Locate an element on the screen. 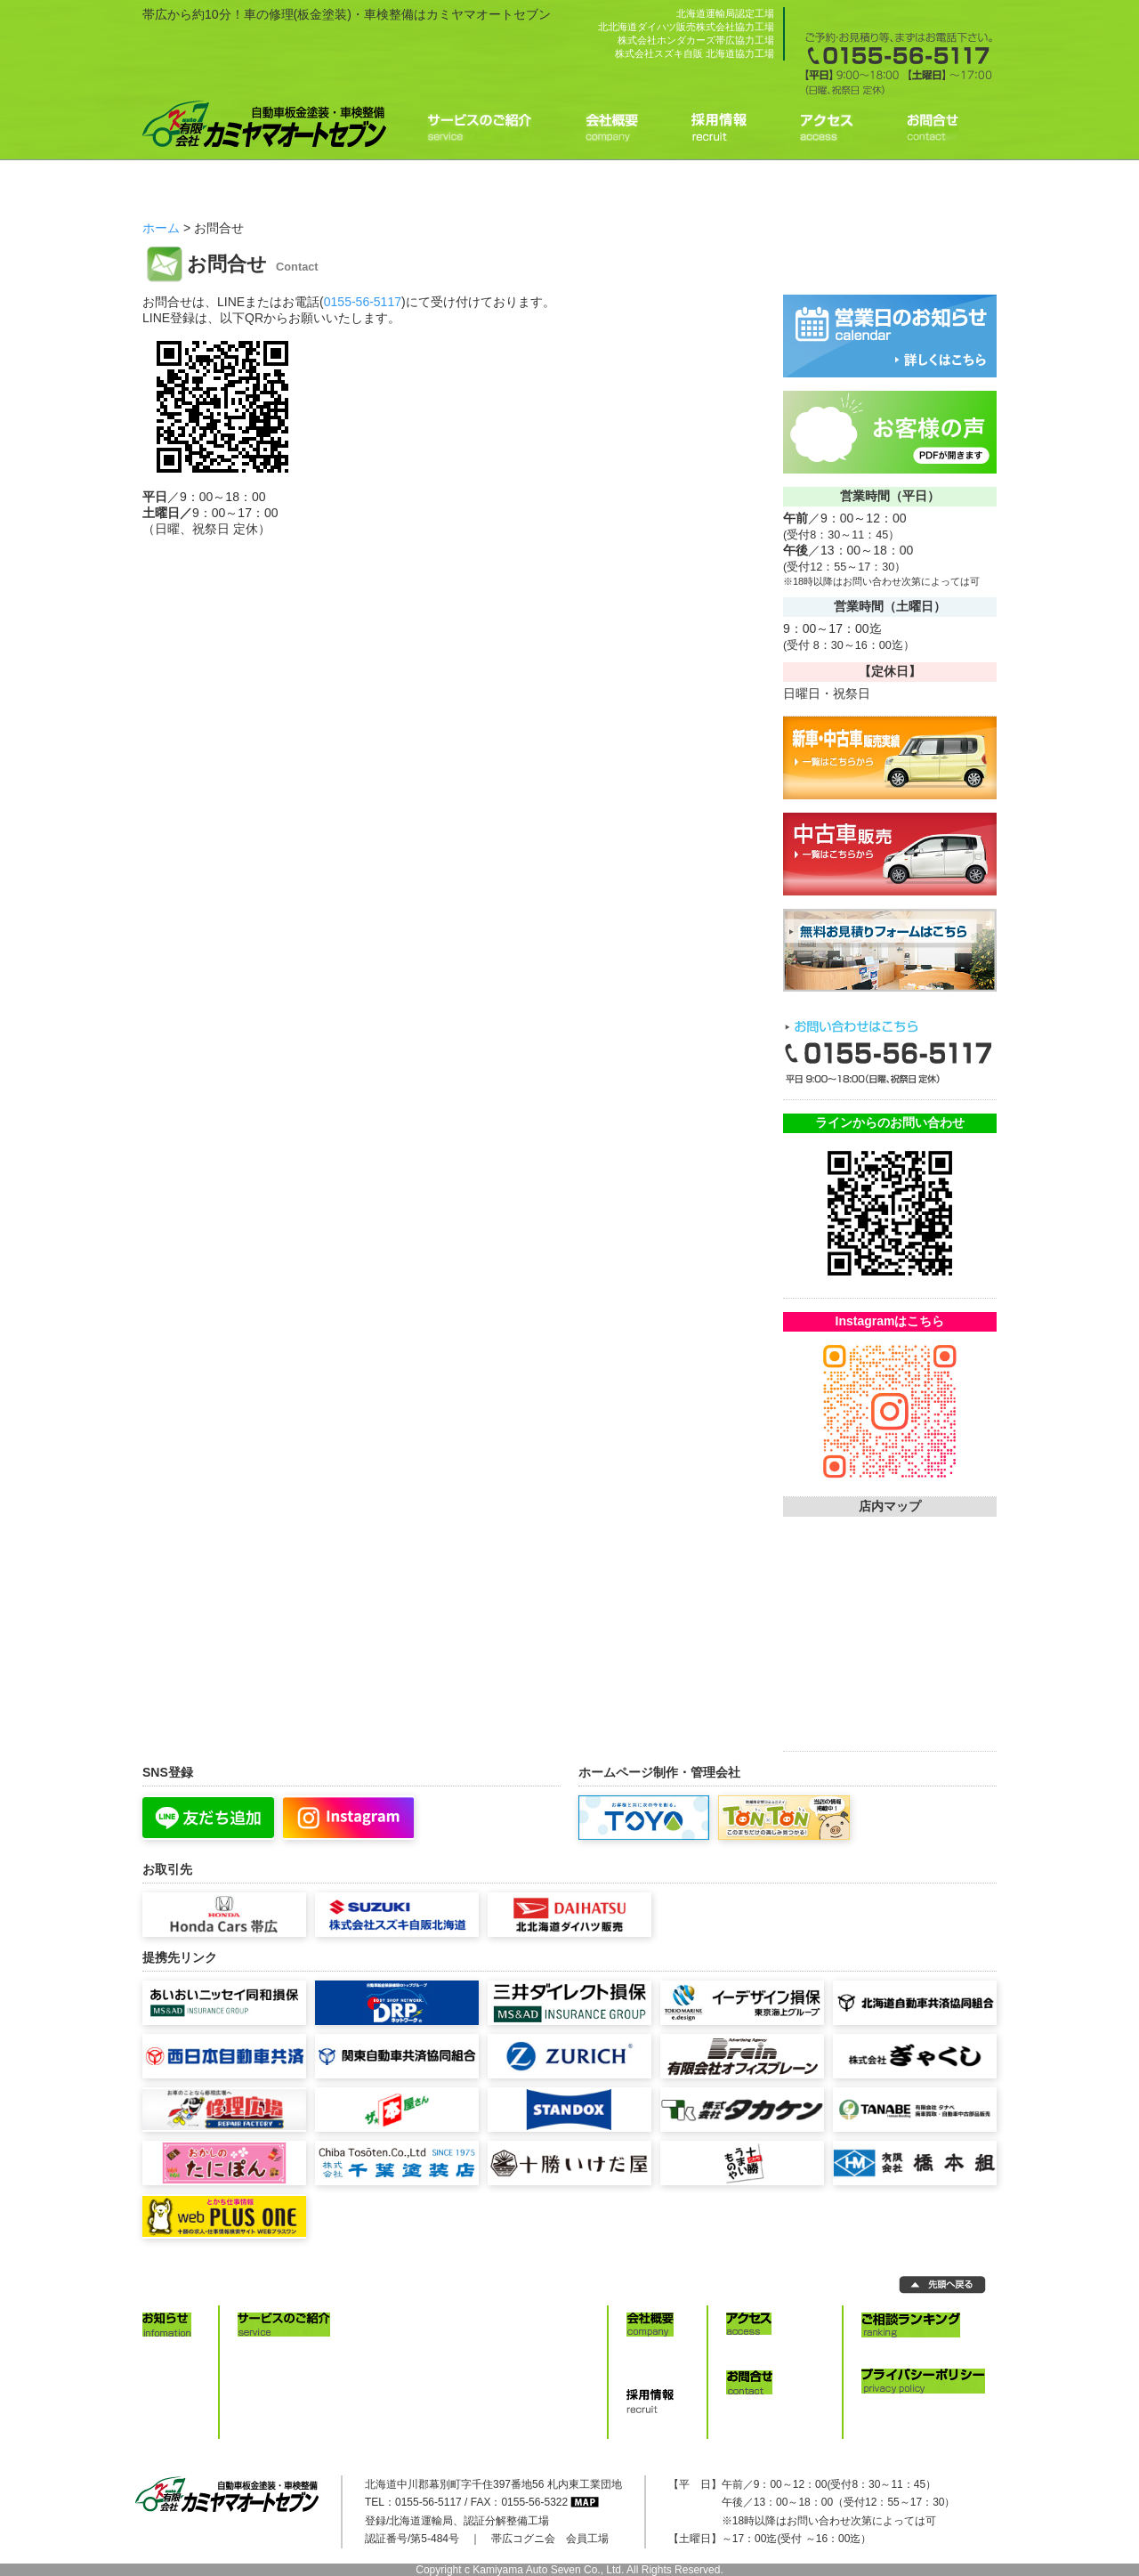  水性塗料イタリア製塗装ブース nova VERTA is located at coordinates (353, 2370).